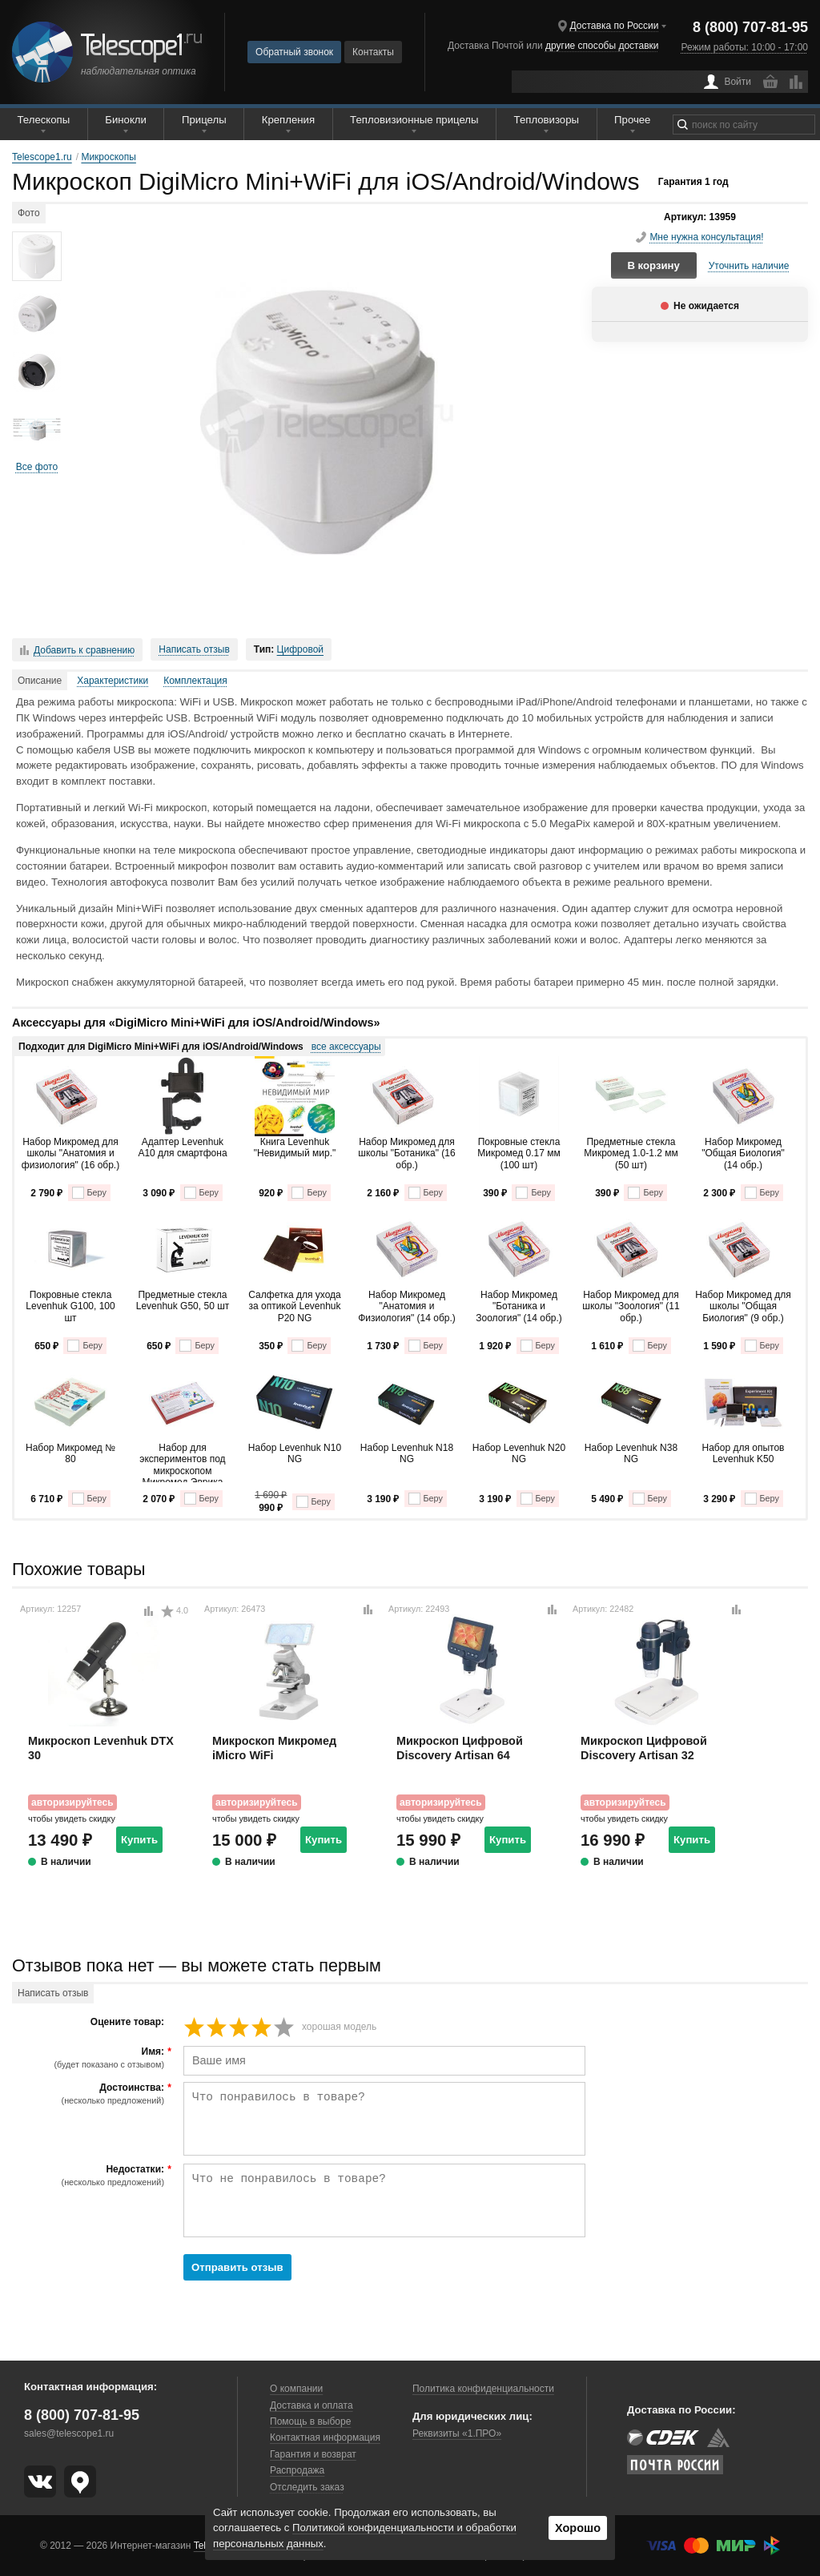 The image size is (820, 2576). I want to click on Бинокли, so click(126, 120).